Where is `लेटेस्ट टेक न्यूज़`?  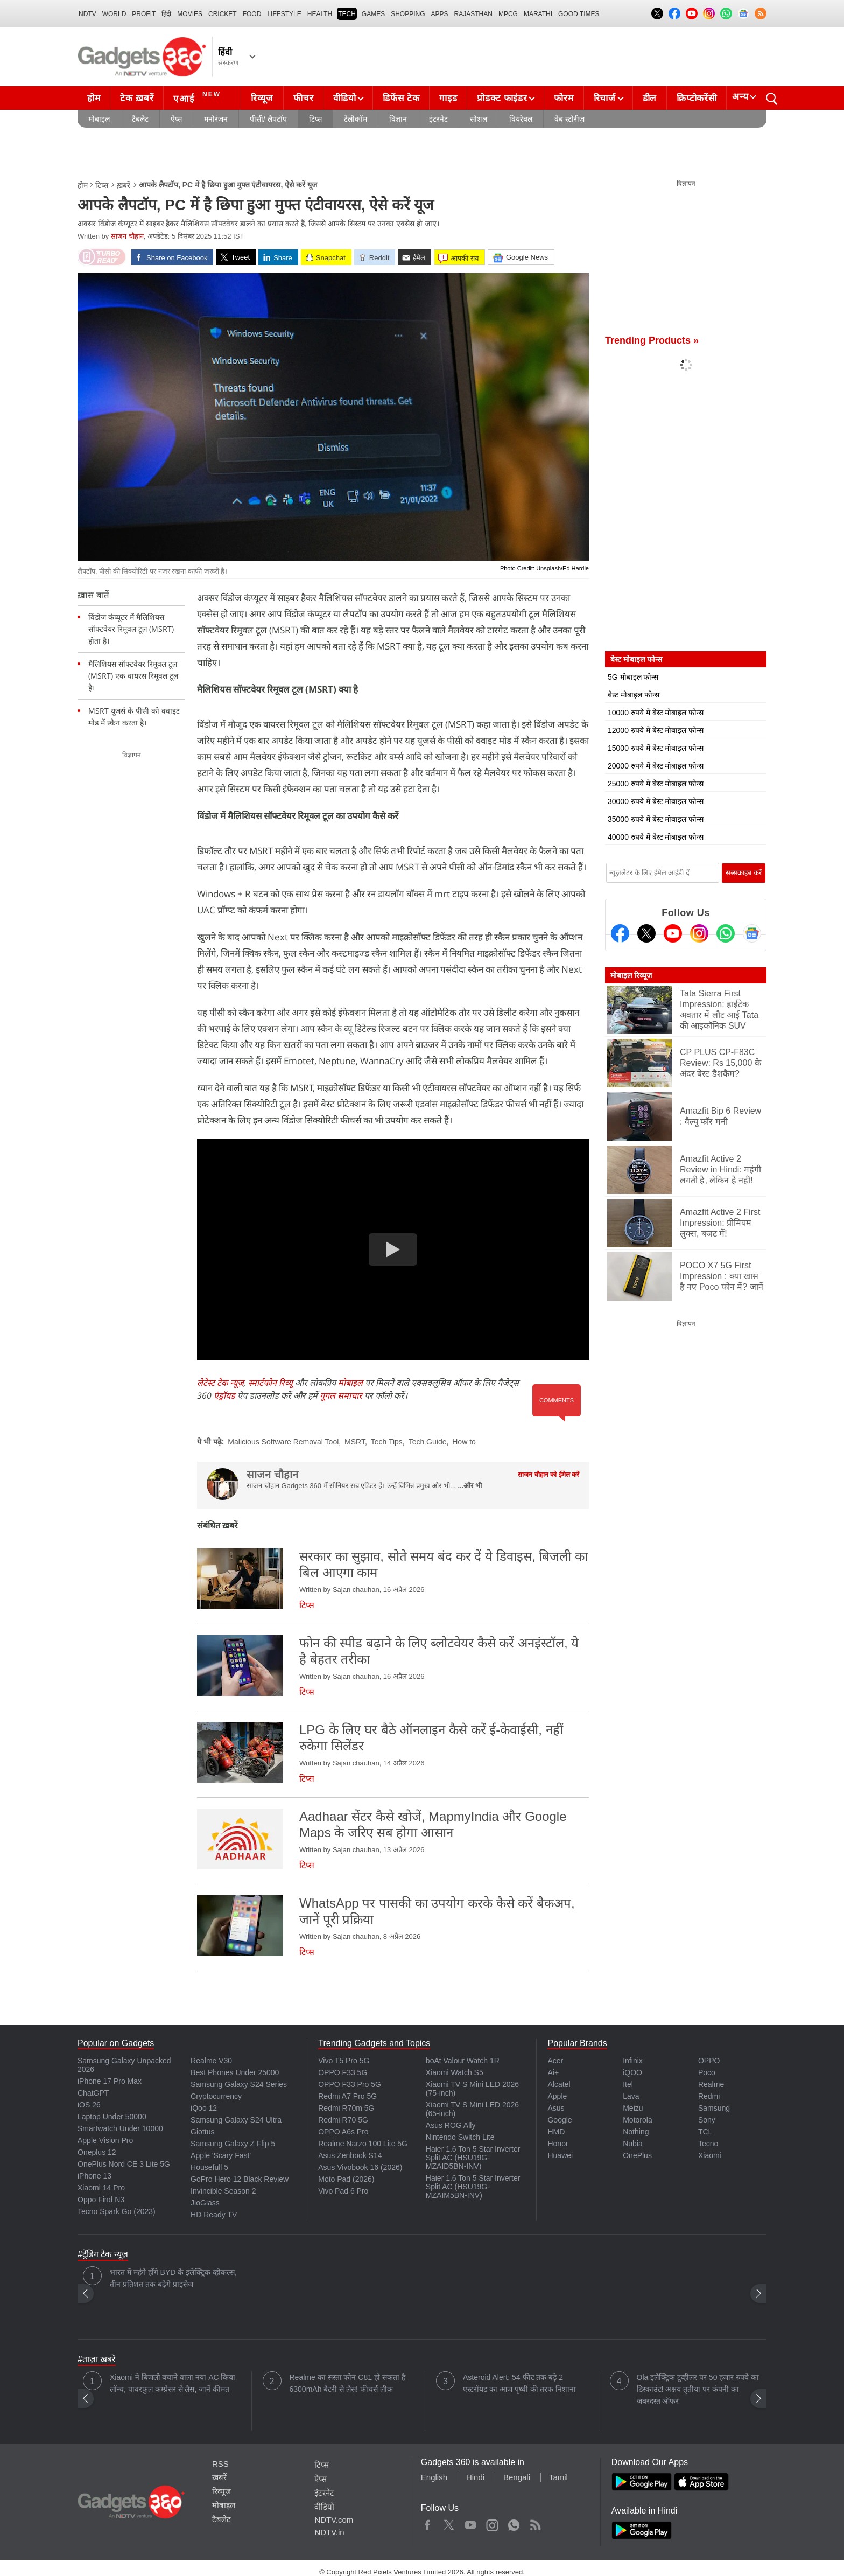
लेटेस्ट टेक न्यूज़ is located at coordinates (220, 1382).